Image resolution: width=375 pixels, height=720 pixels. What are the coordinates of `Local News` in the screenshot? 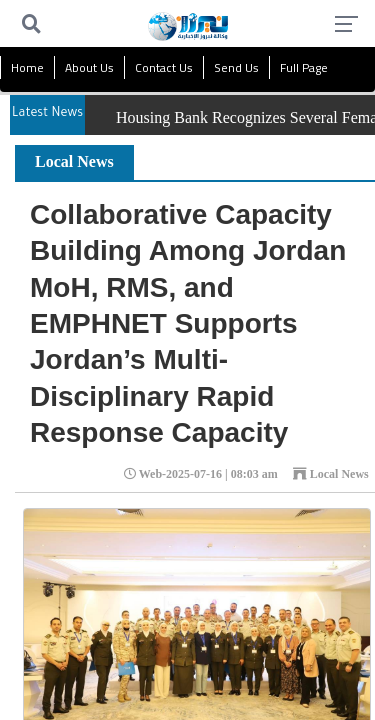 It's located at (74, 161).